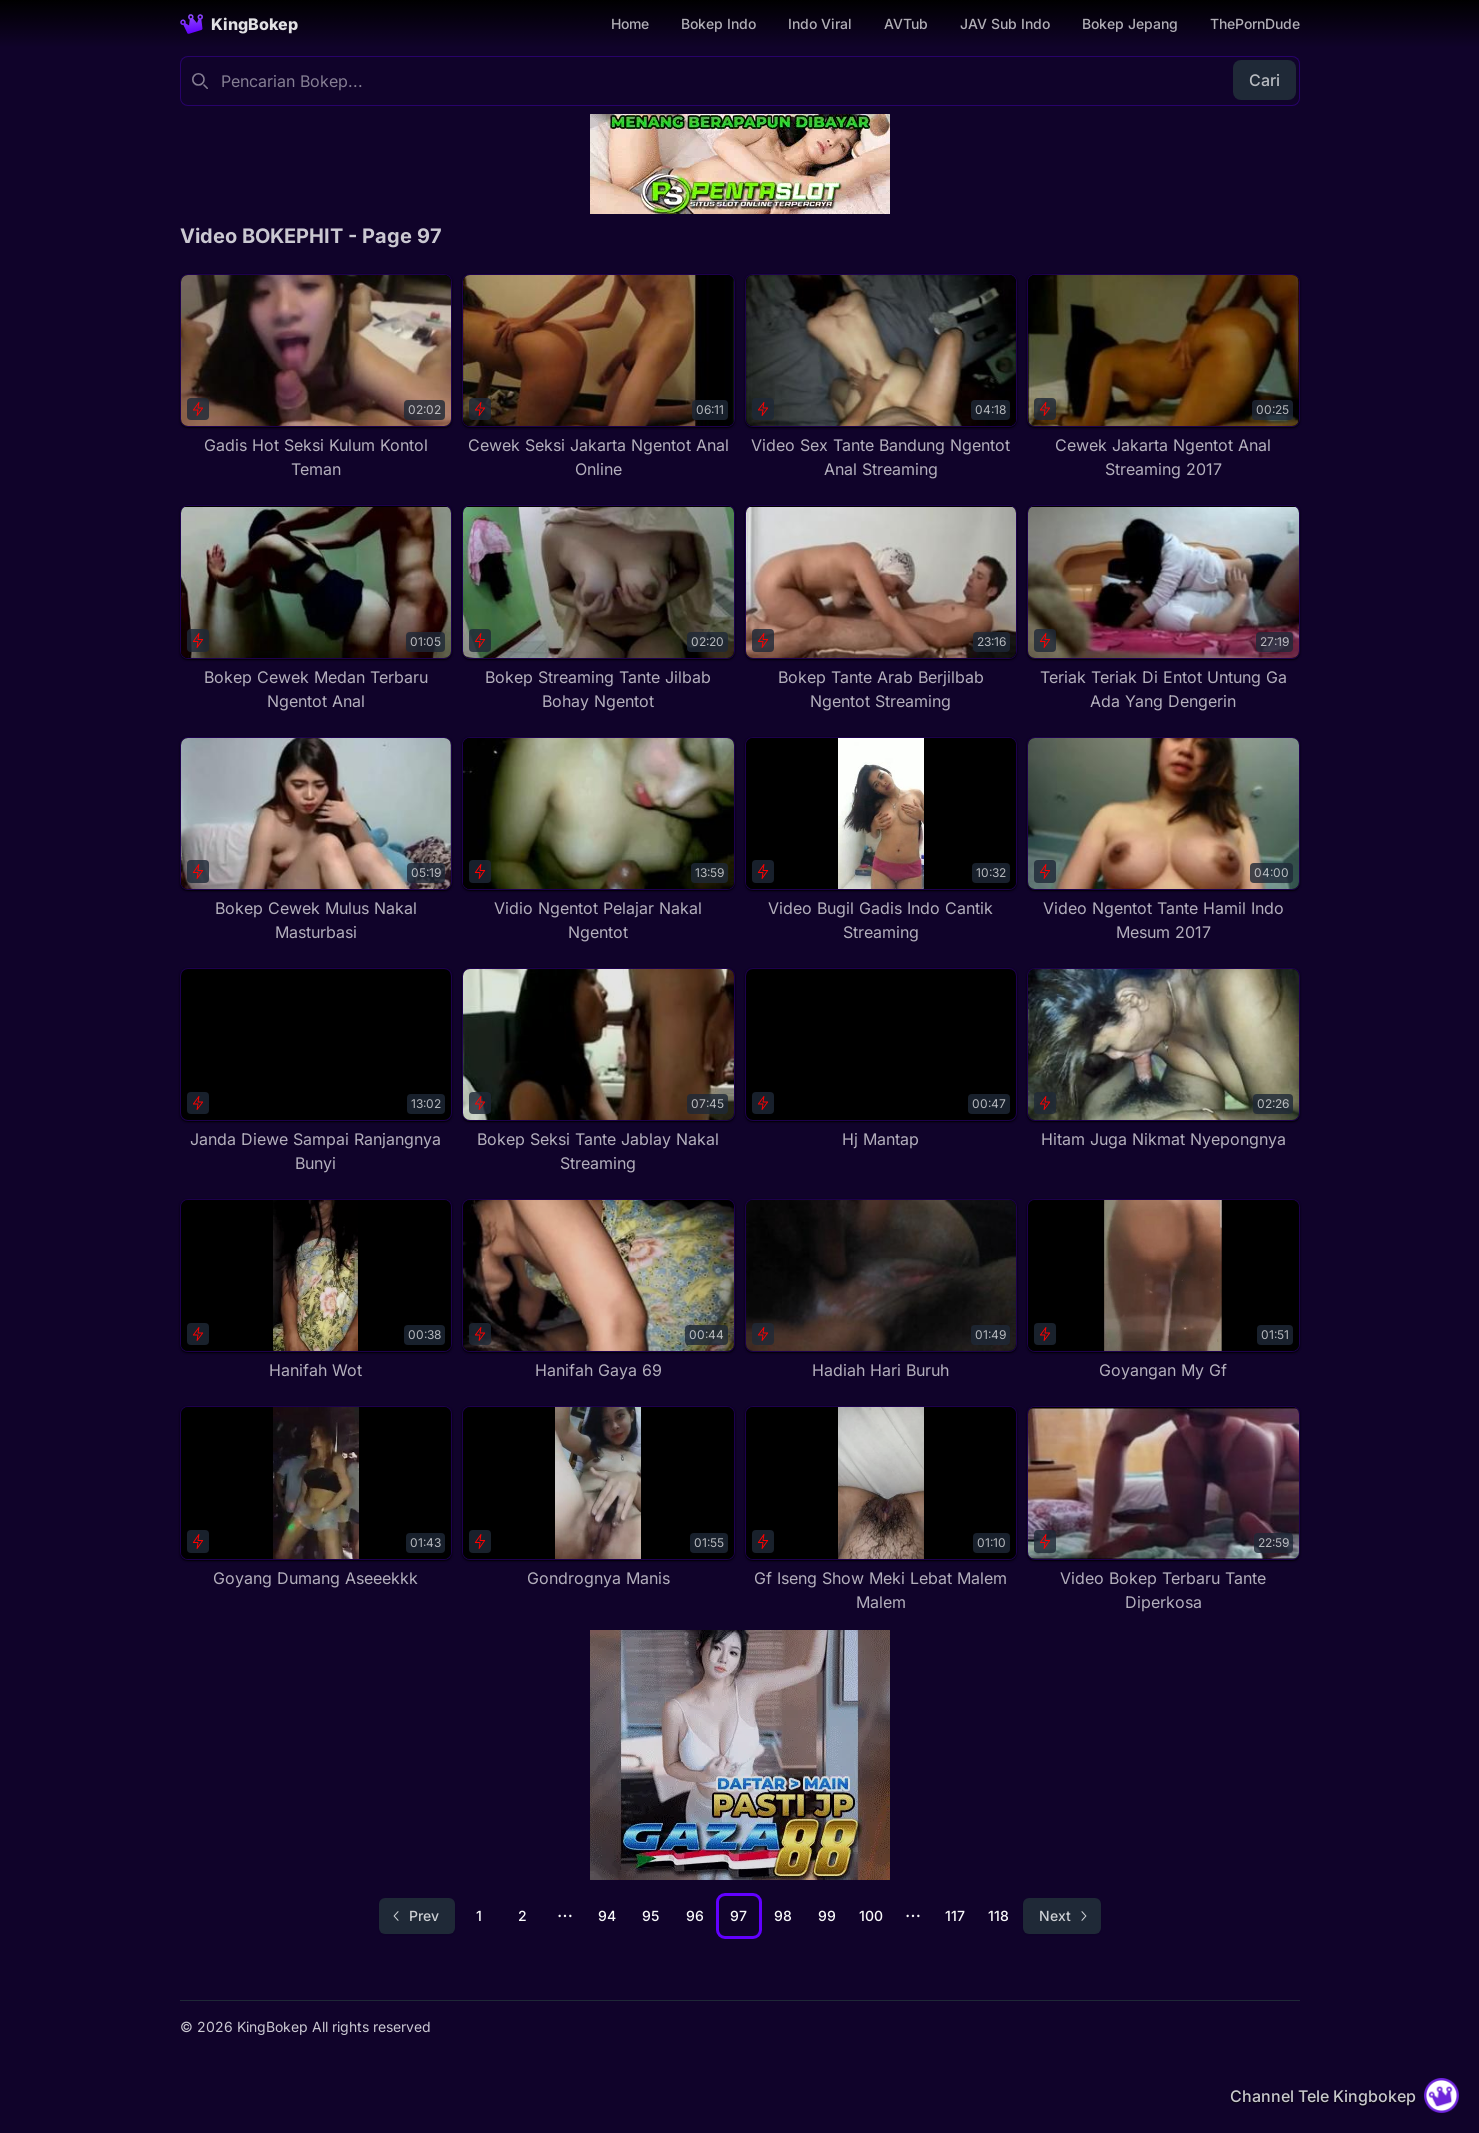 This screenshot has width=1479, height=2133. I want to click on 99, so click(827, 1915).